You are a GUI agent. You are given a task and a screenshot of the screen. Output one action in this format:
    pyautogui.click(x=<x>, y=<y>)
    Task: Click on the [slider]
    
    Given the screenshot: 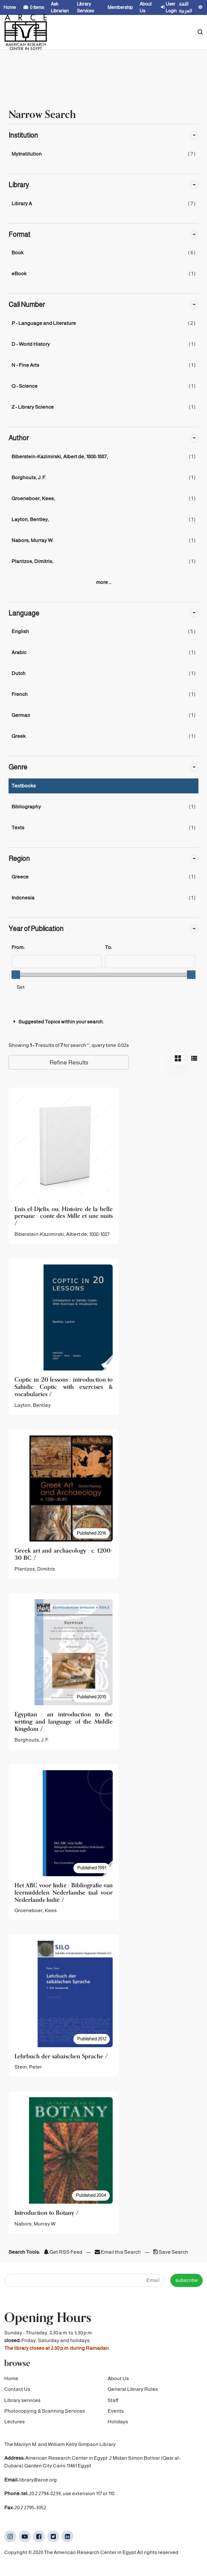 What is the action you would take?
    pyautogui.click(x=16, y=974)
    